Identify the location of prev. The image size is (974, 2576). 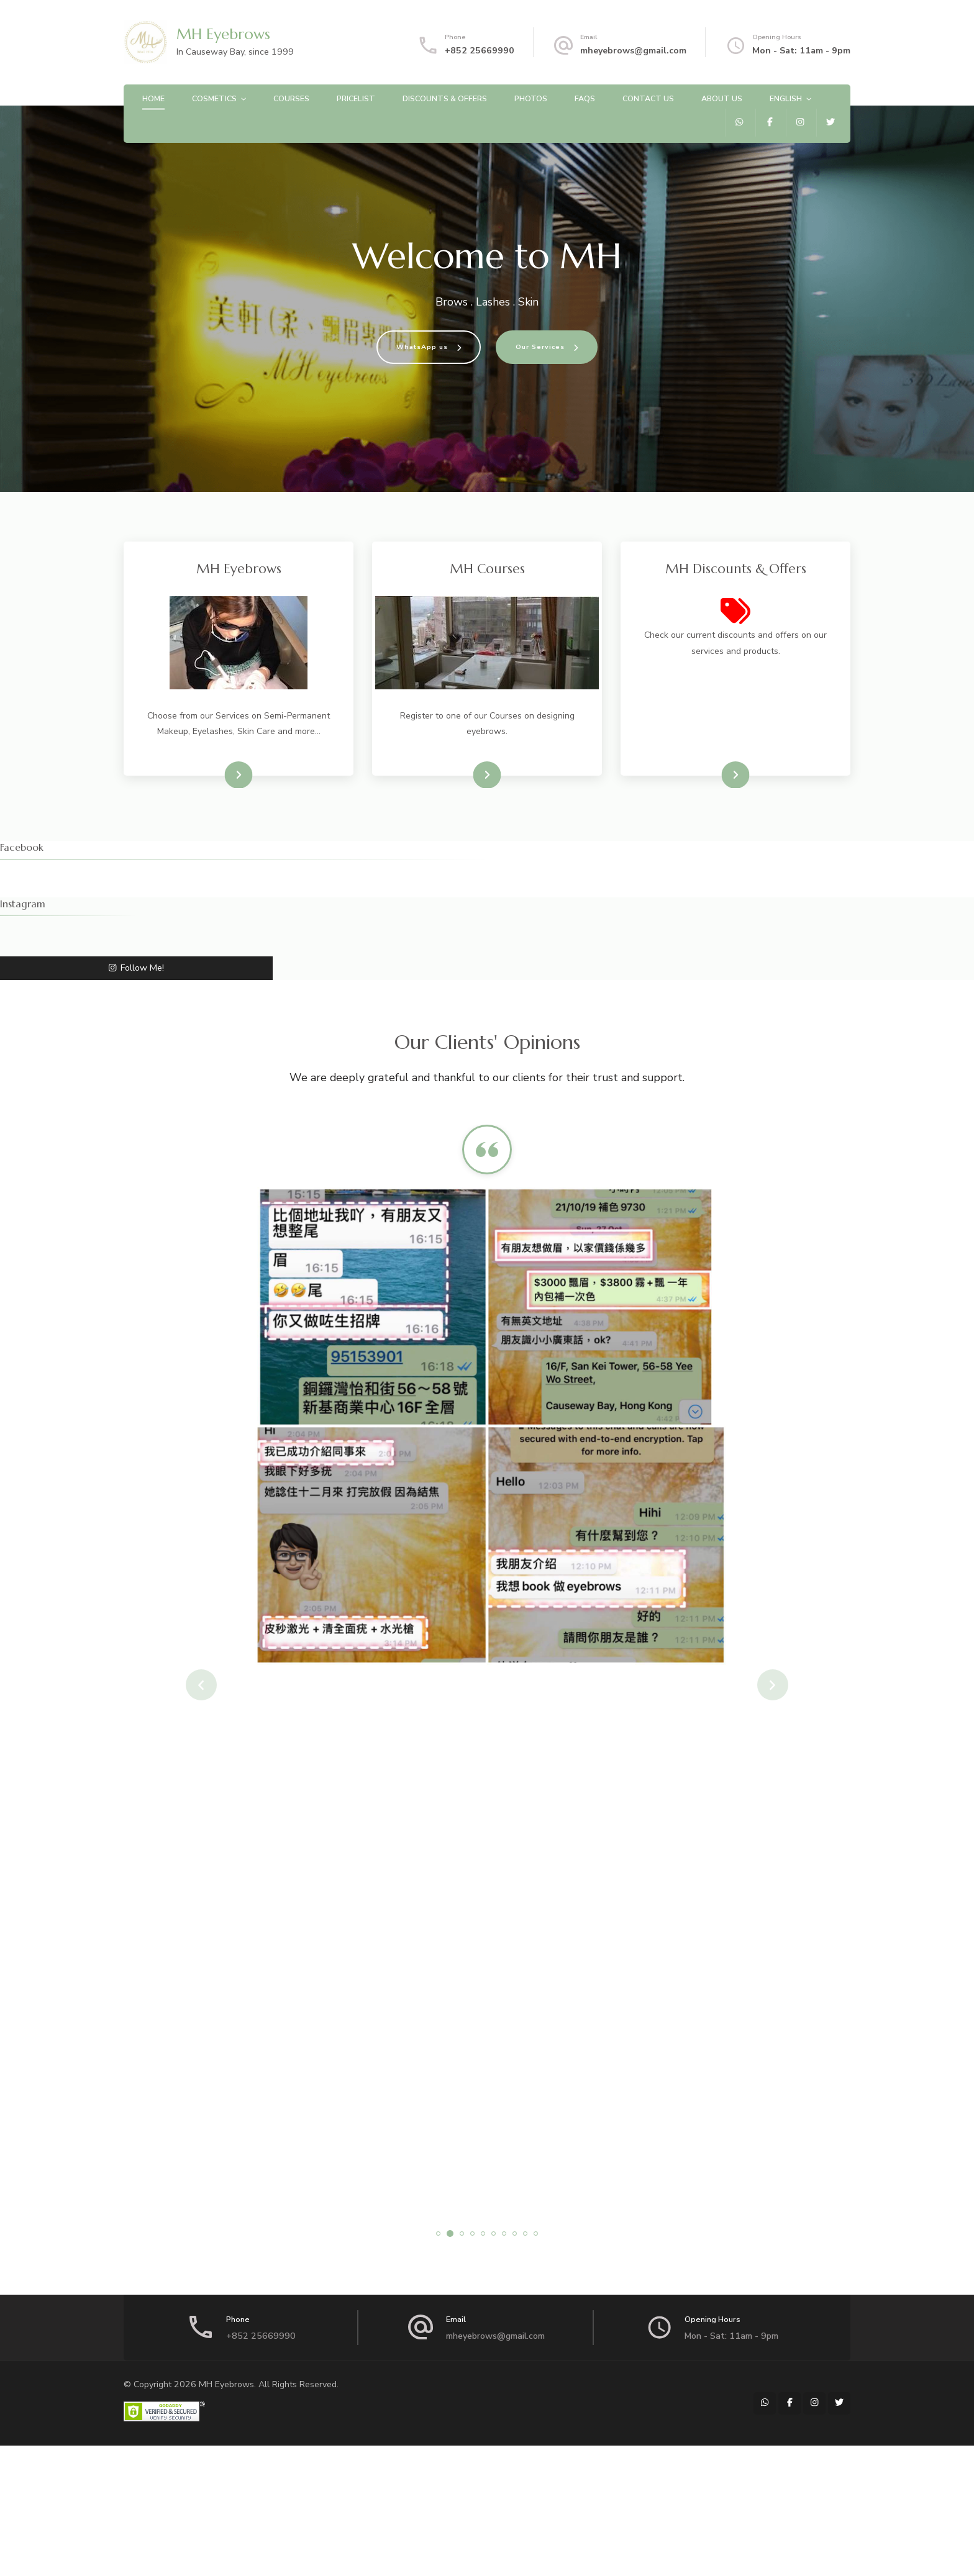
(201, 1684).